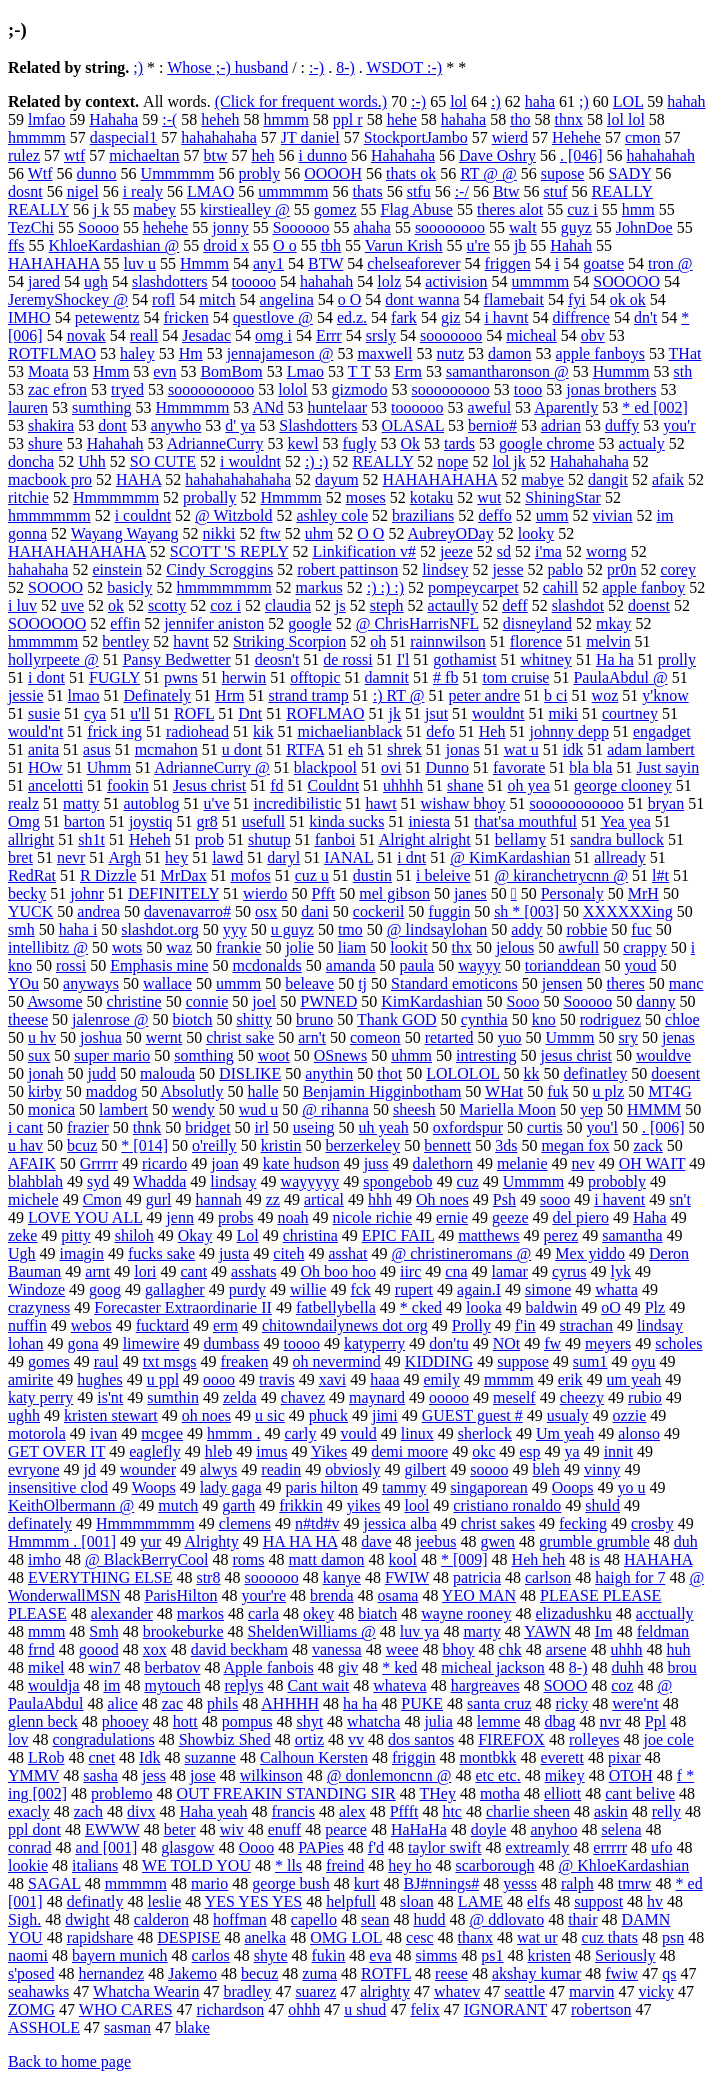 The height and width of the screenshot is (2087, 714). Describe the element at coordinates (20, 857) in the screenshot. I see `bret` at that location.